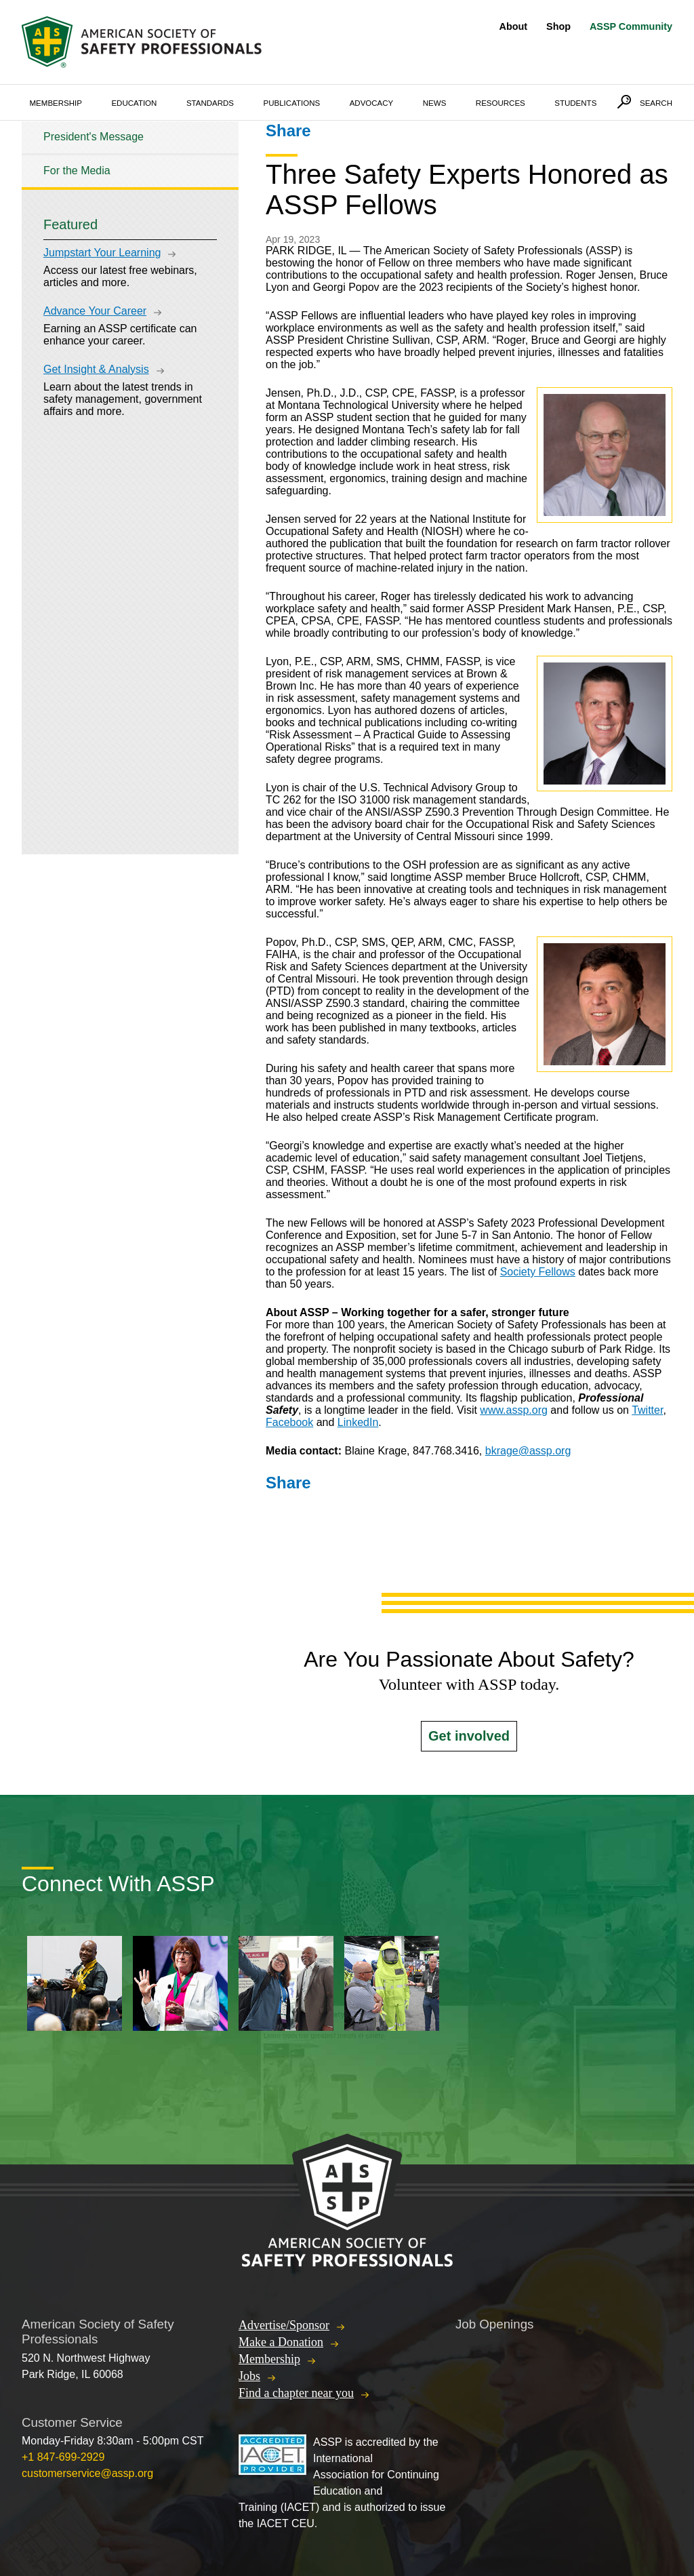 This screenshot has width=694, height=2576. I want to click on Twitter, so click(647, 1410).